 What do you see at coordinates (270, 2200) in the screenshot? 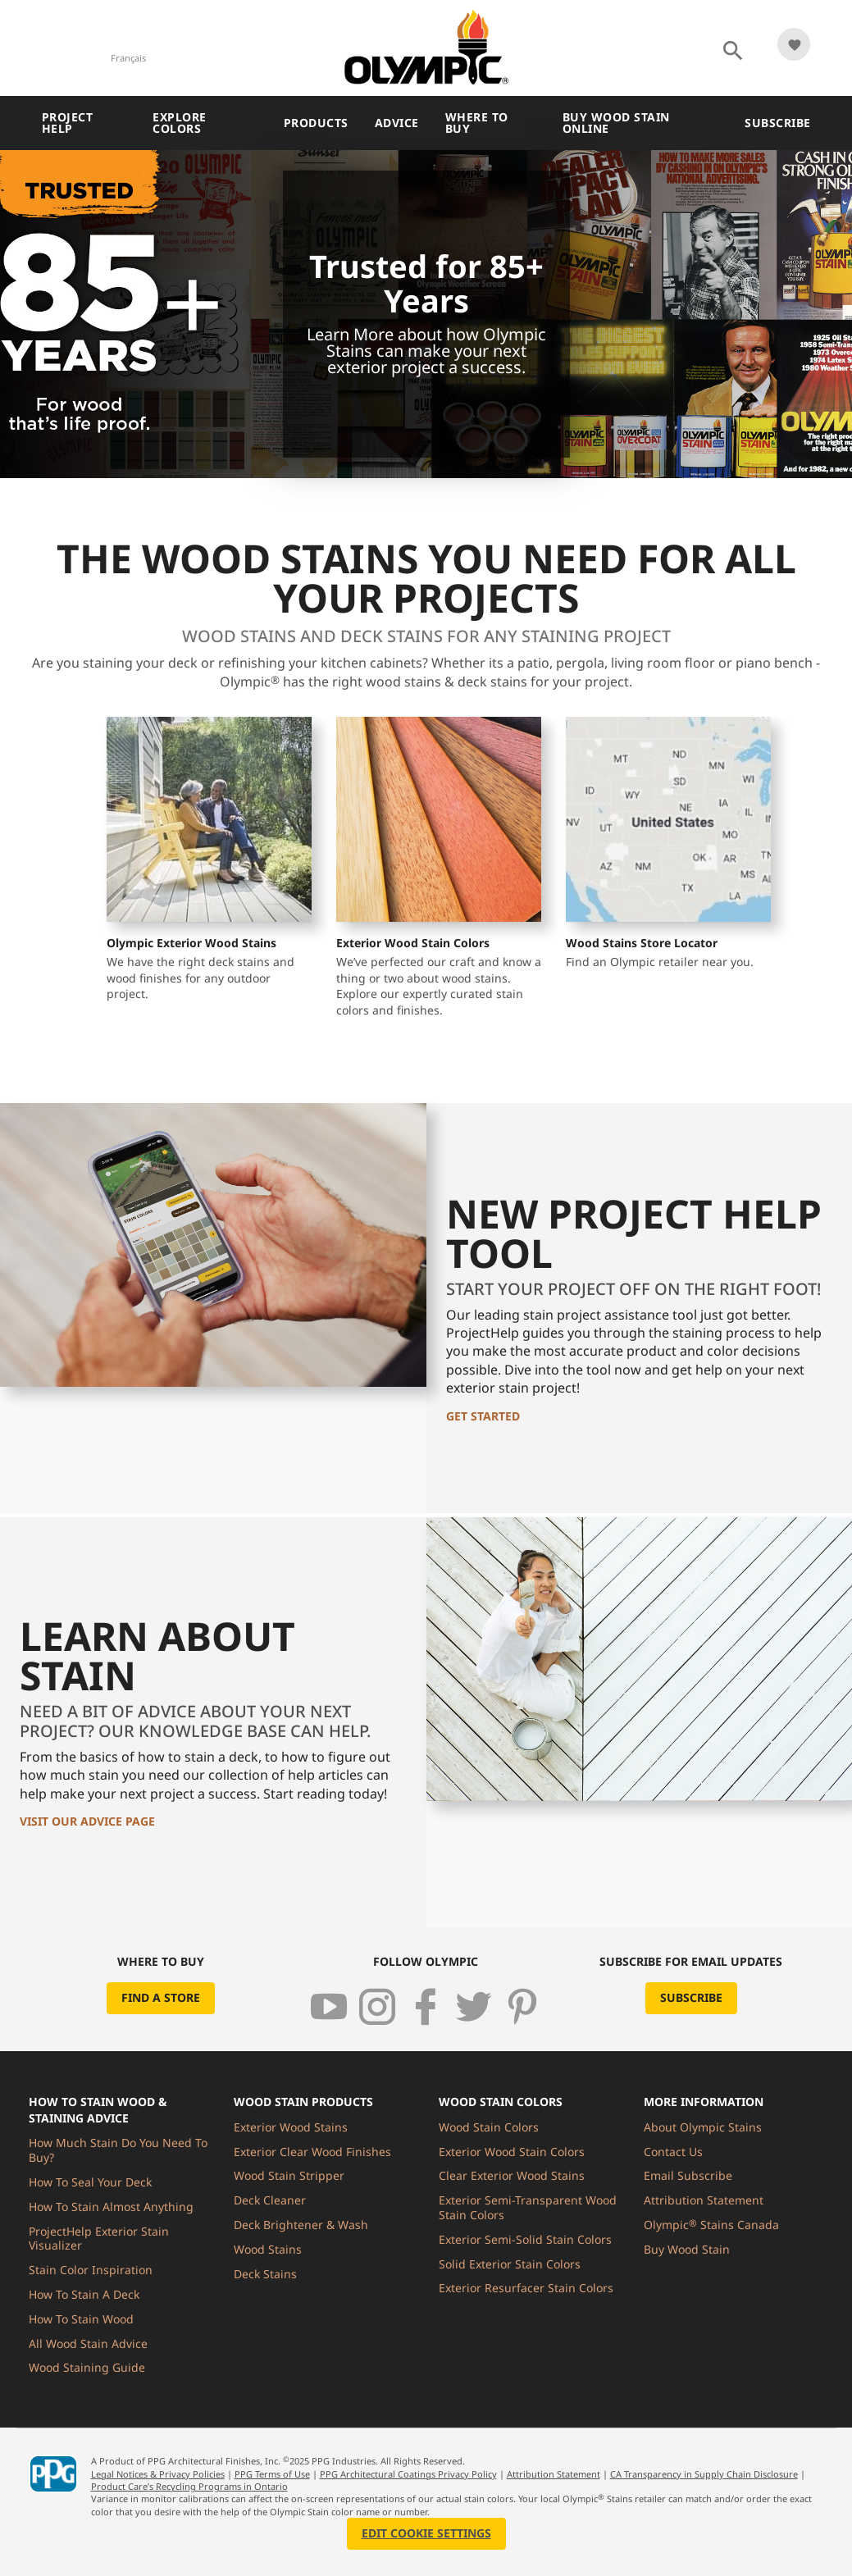
I see `Deck Cleaner [menuitem]` at bounding box center [270, 2200].